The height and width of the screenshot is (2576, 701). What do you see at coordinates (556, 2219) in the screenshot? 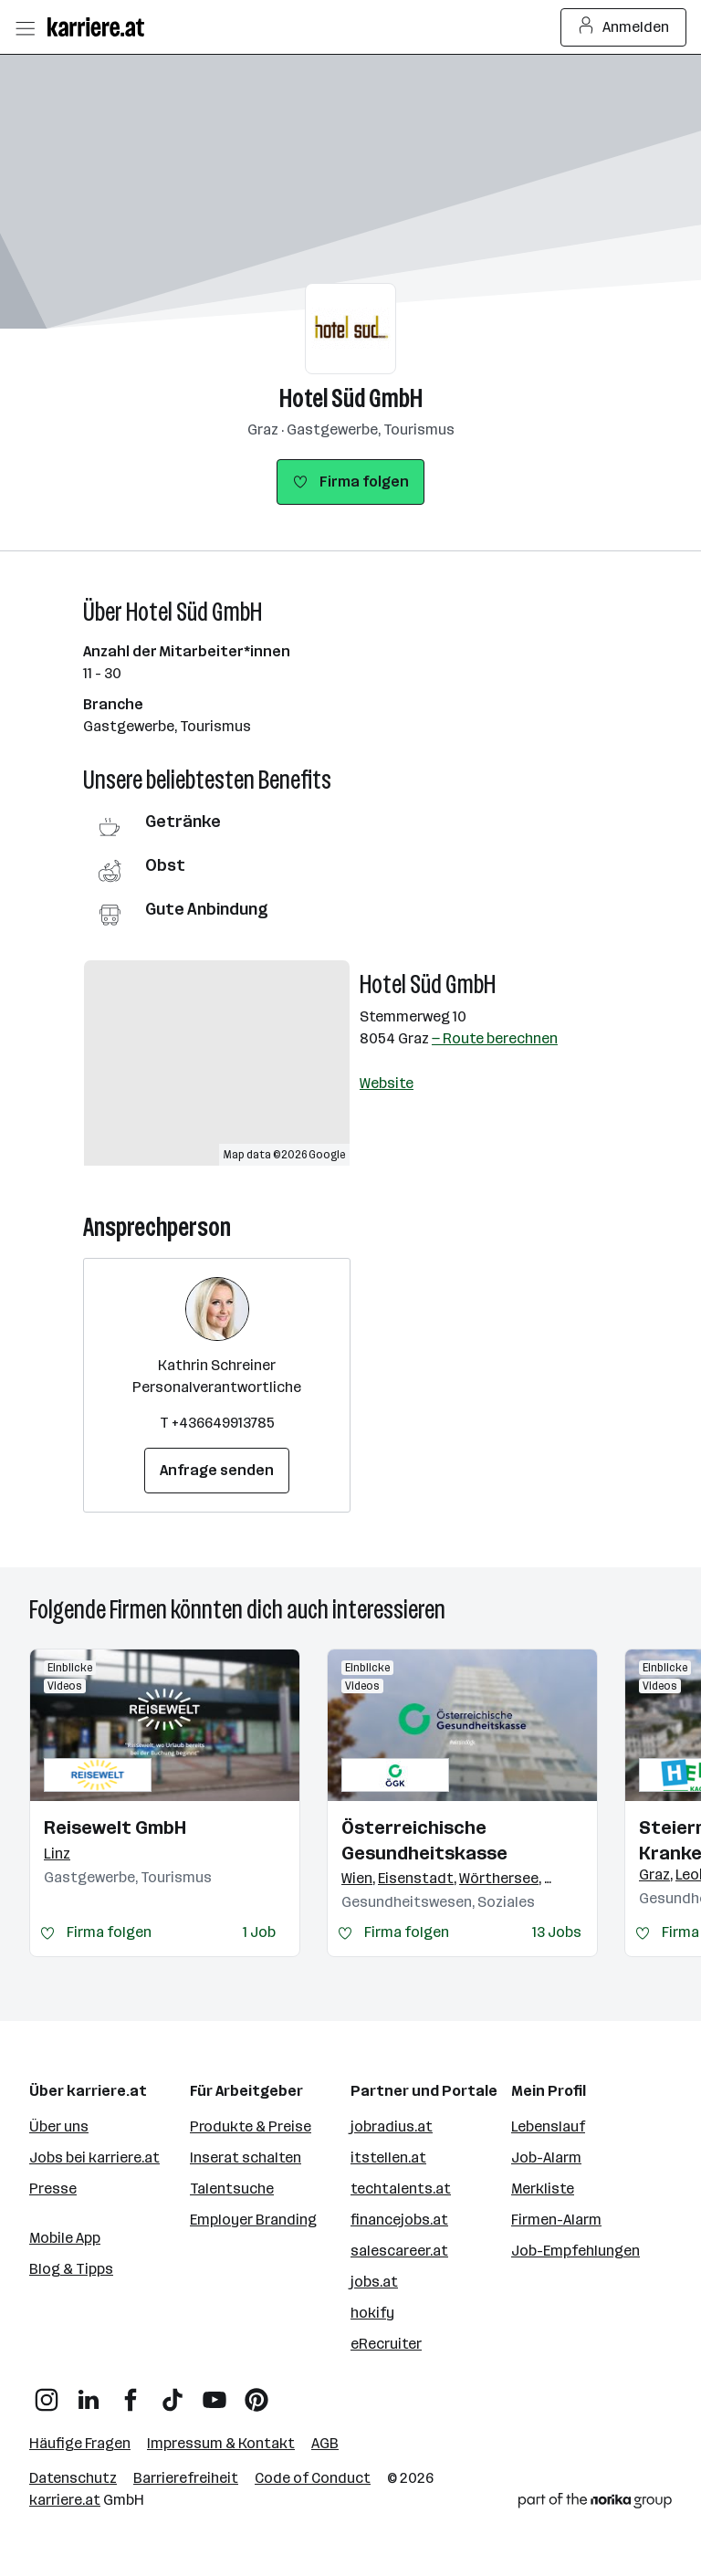
I see `Firmen-Alarm` at bounding box center [556, 2219].